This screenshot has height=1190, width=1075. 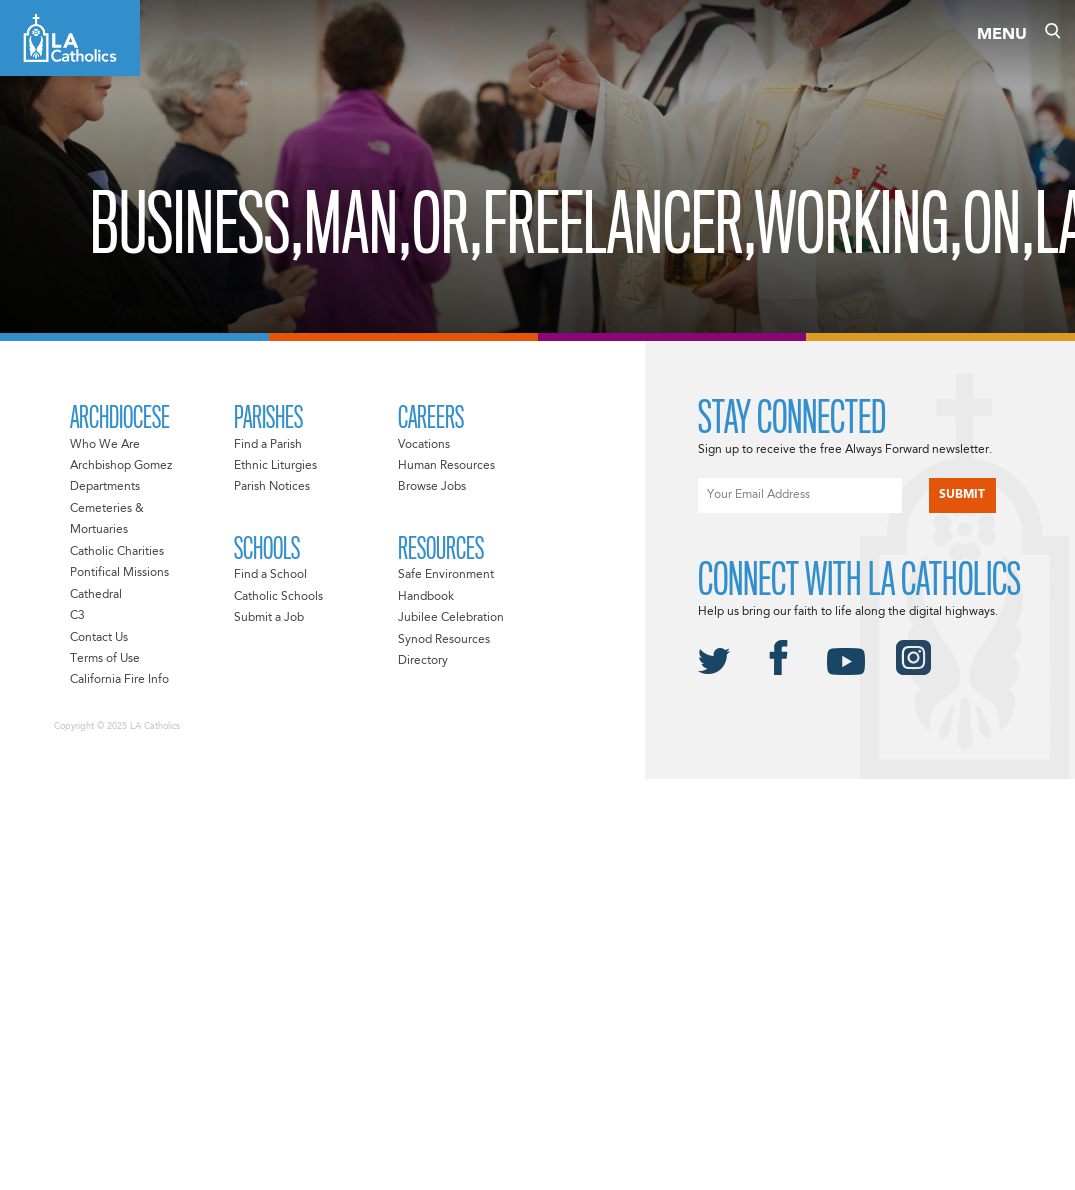 I want to click on Who We Are, so click(x=105, y=445).